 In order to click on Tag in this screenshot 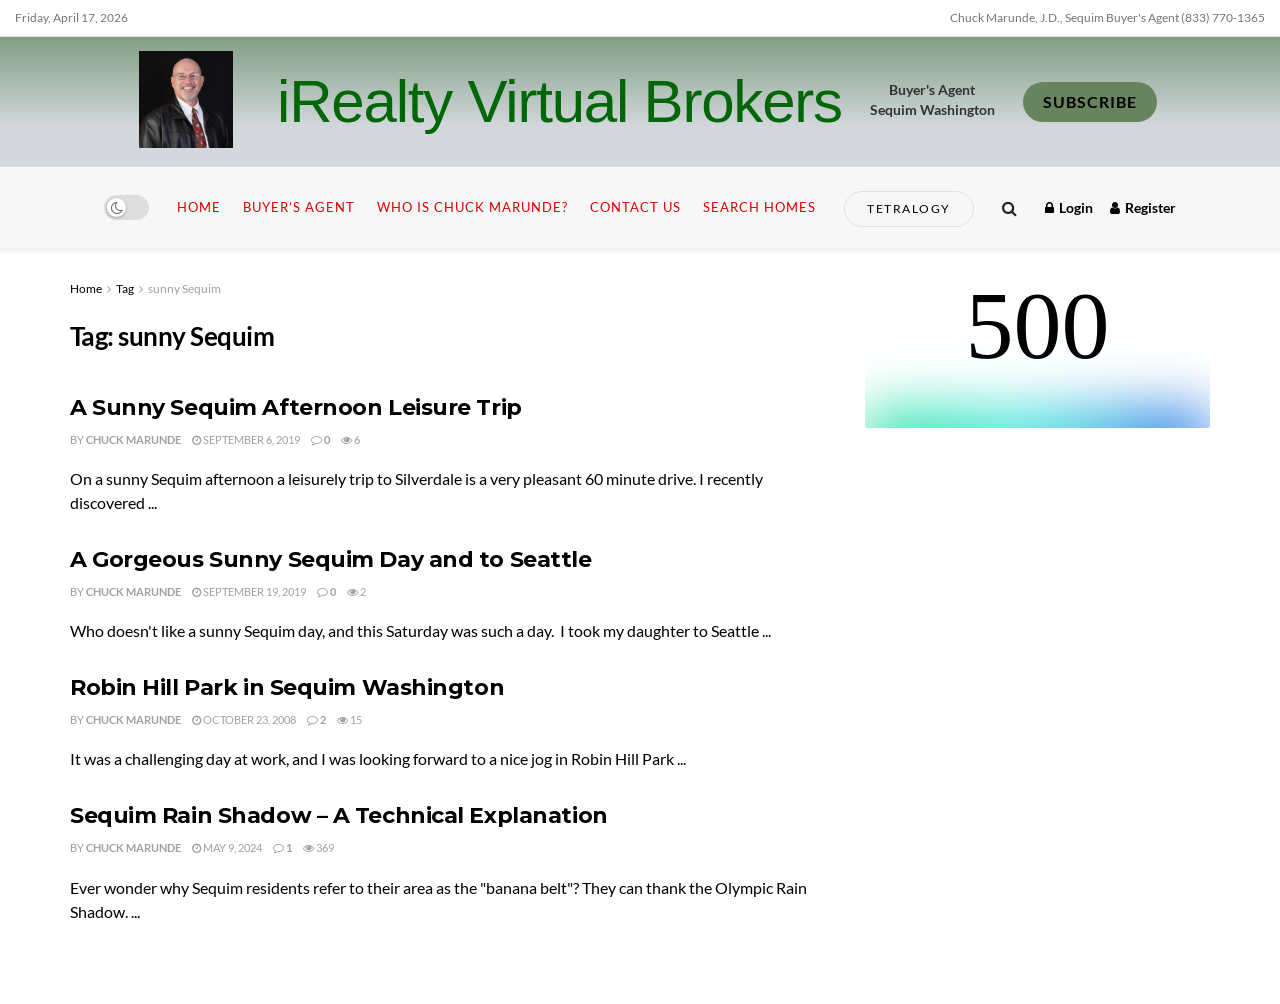, I will do `click(125, 288)`.